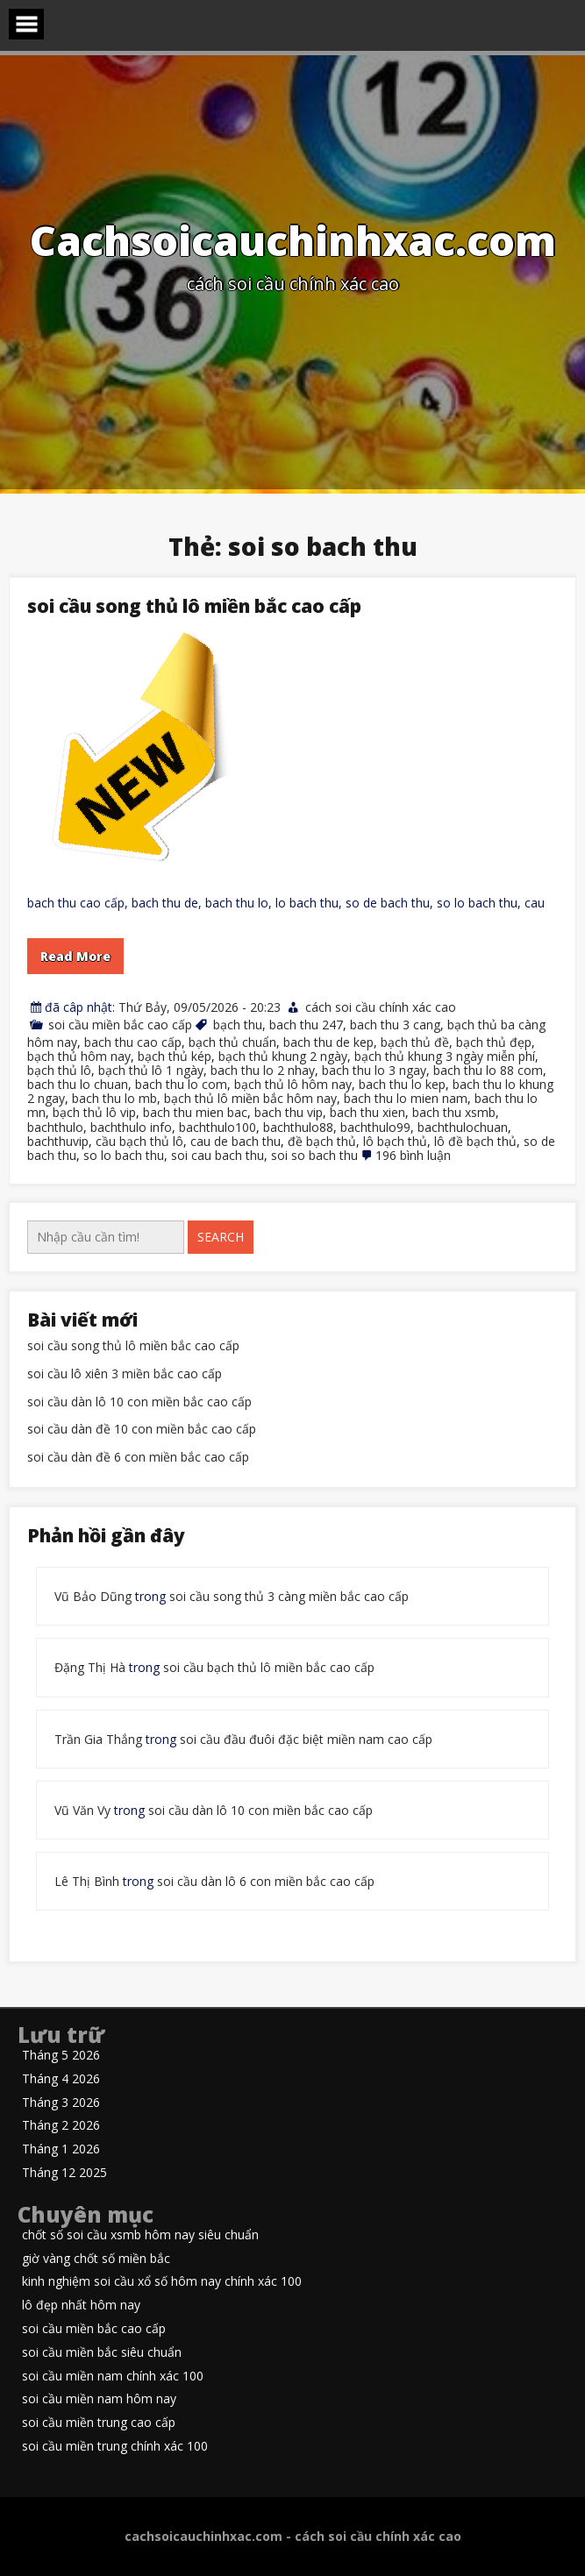 This screenshot has width=585, height=2576. What do you see at coordinates (174, 1056) in the screenshot?
I see `bạch thủ kép` at bounding box center [174, 1056].